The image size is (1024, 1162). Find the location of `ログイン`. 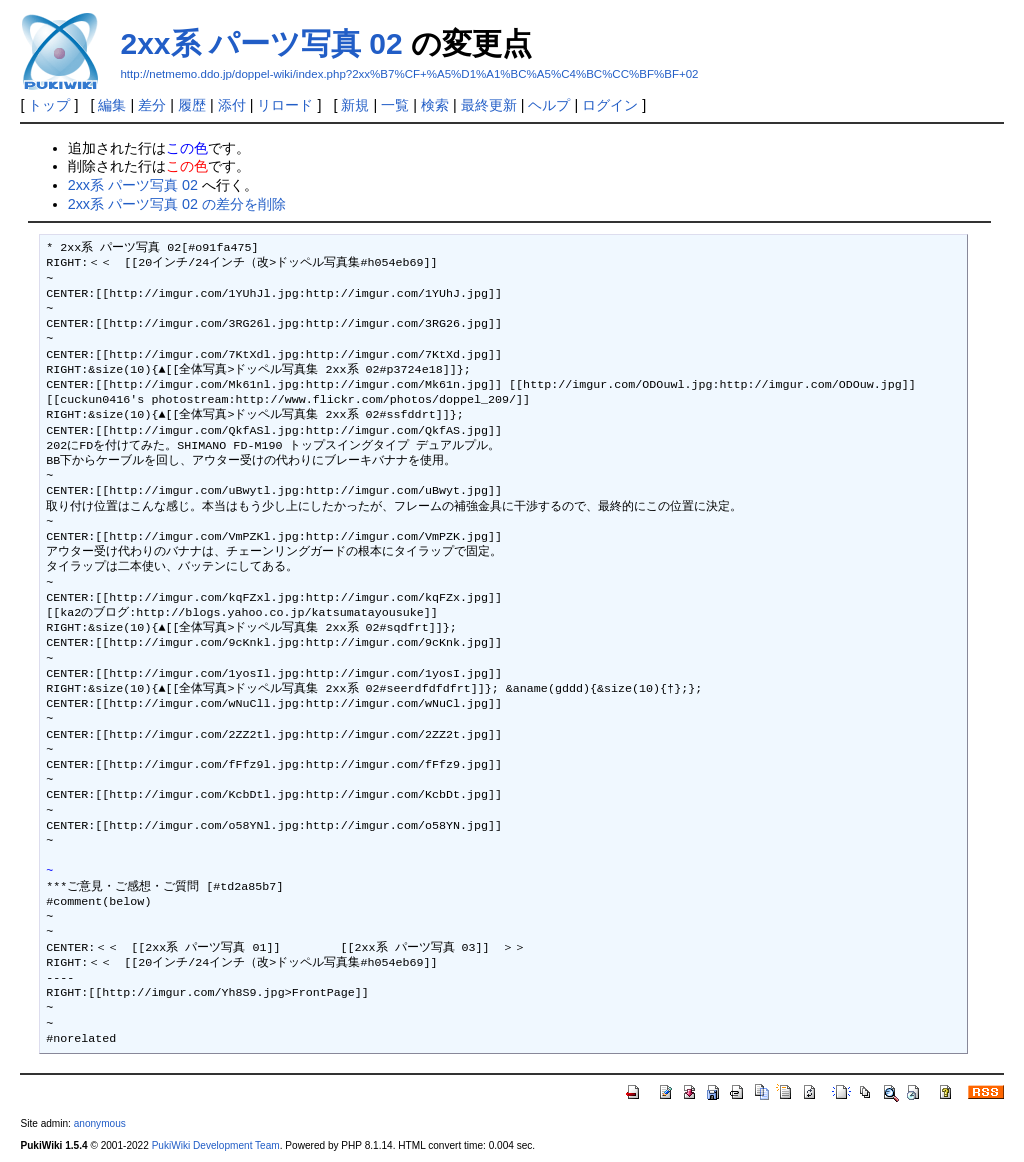

ログイン is located at coordinates (610, 105).